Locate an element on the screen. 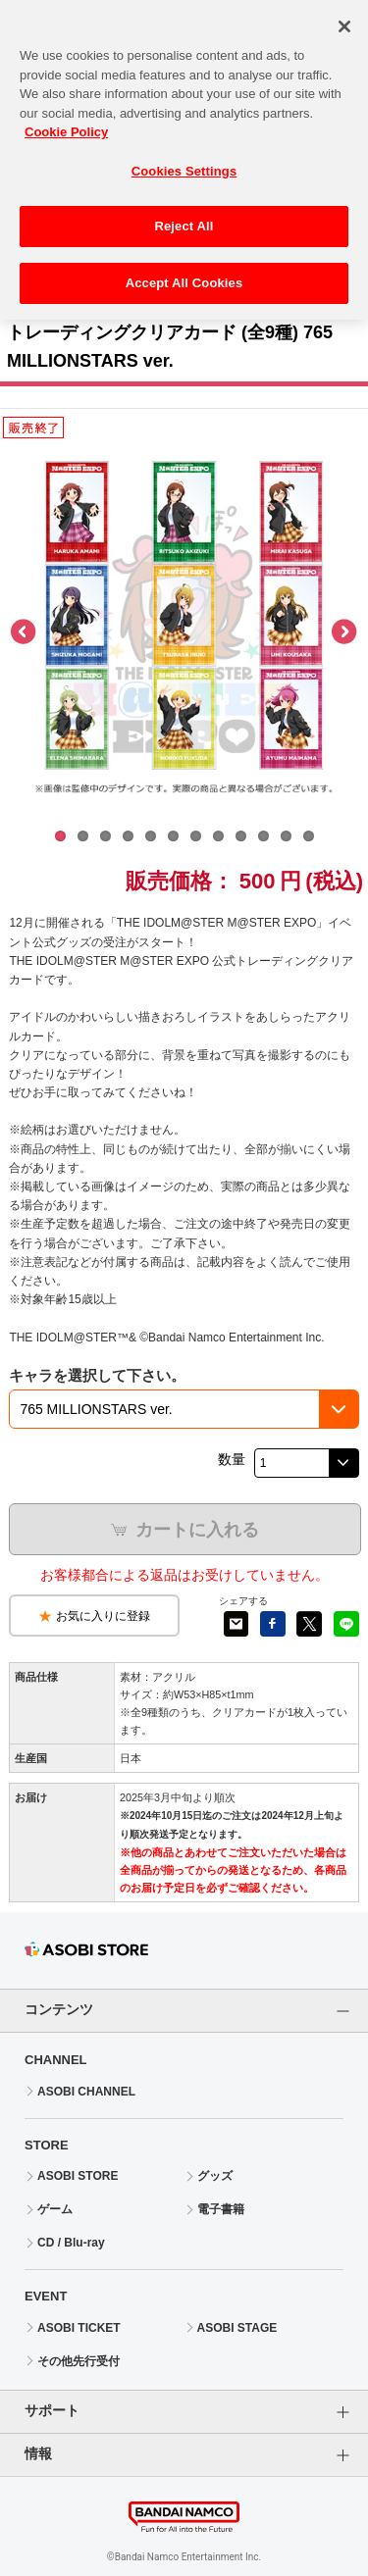 This screenshot has width=368, height=2576. 電子書籍 is located at coordinates (220, 2209).